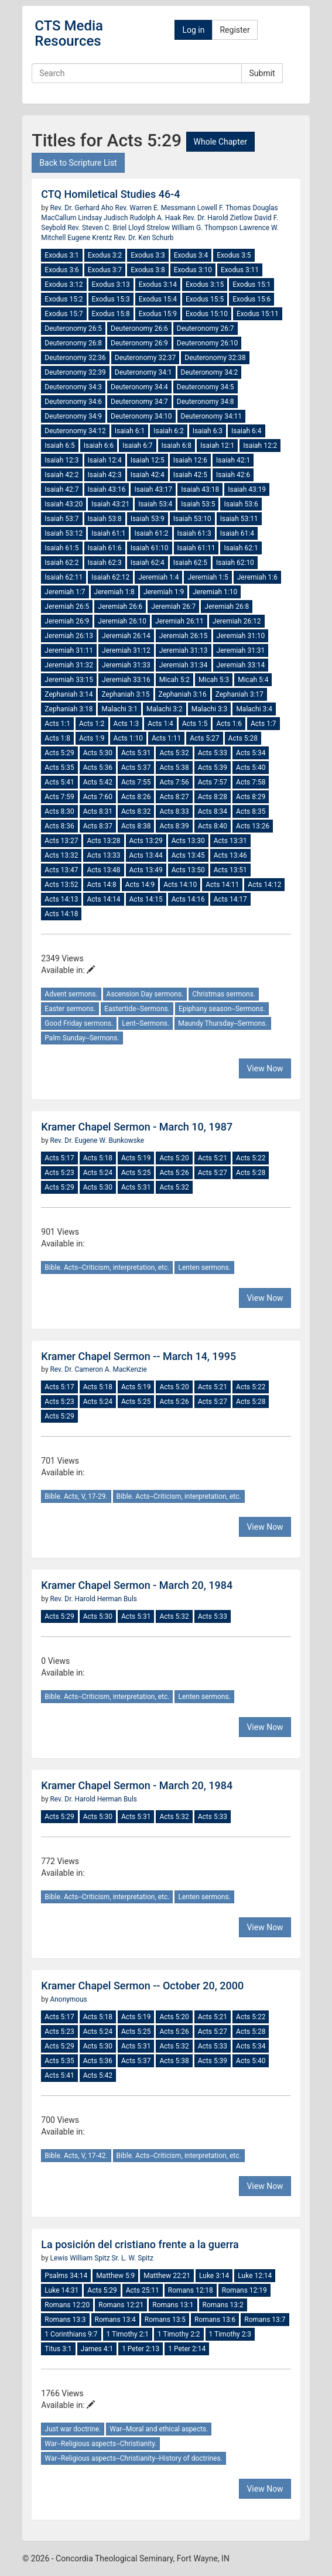 The width and height of the screenshot is (332, 2576). Describe the element at coordinates (76, 1496) in the screenshot. I see `Bible. Acts, V, 17-29.` at that location.